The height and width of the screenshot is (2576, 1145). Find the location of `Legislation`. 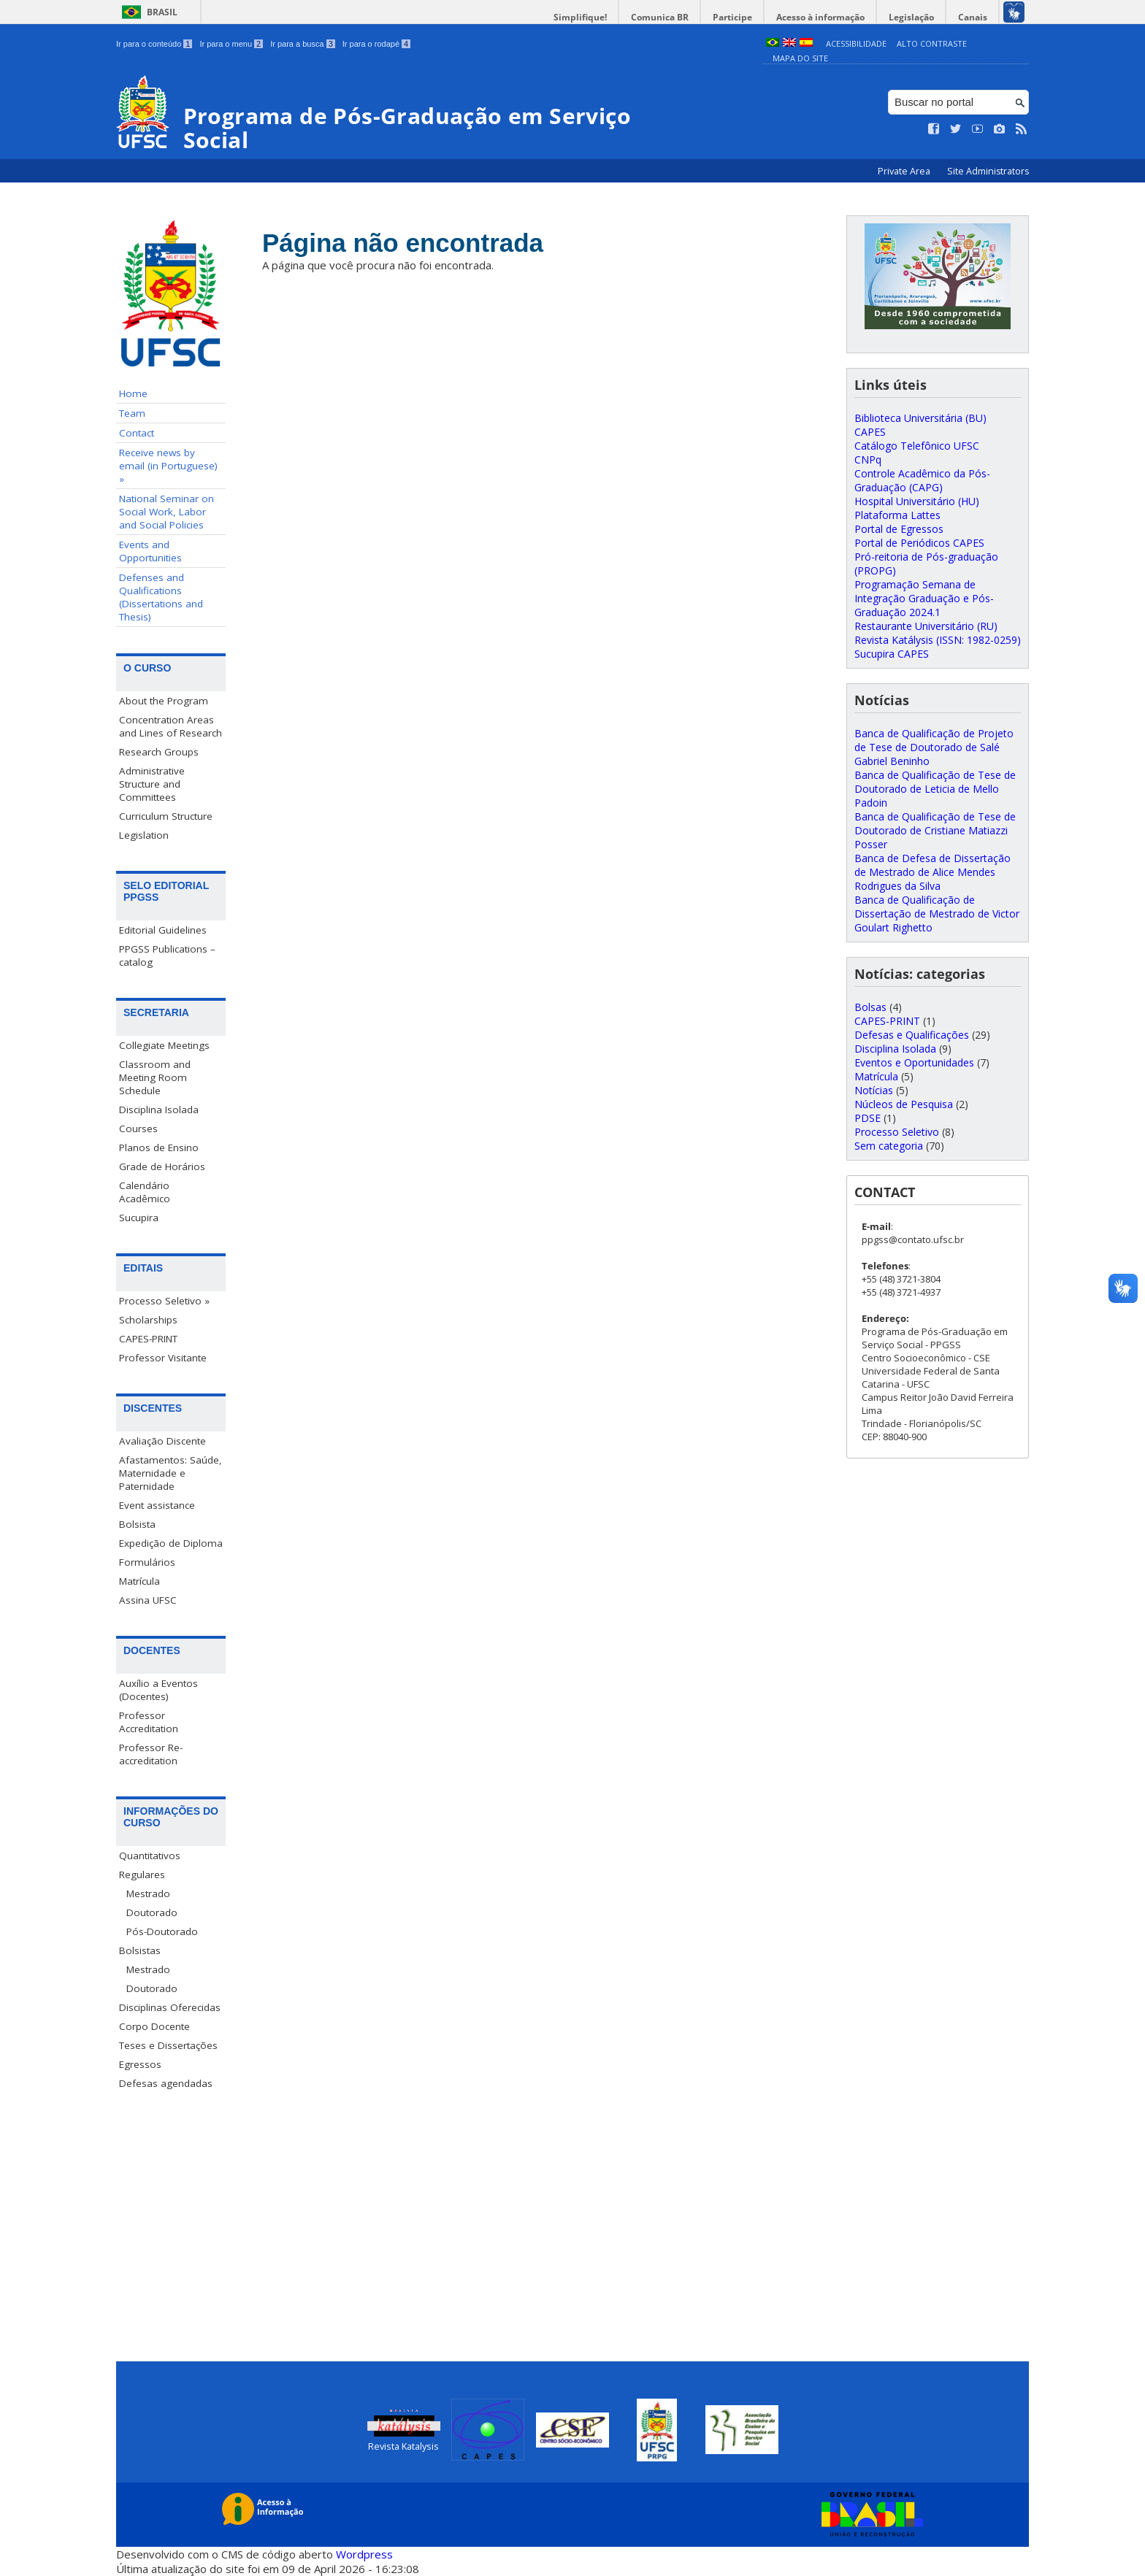

Legislation is located at coordinates (144, 835).